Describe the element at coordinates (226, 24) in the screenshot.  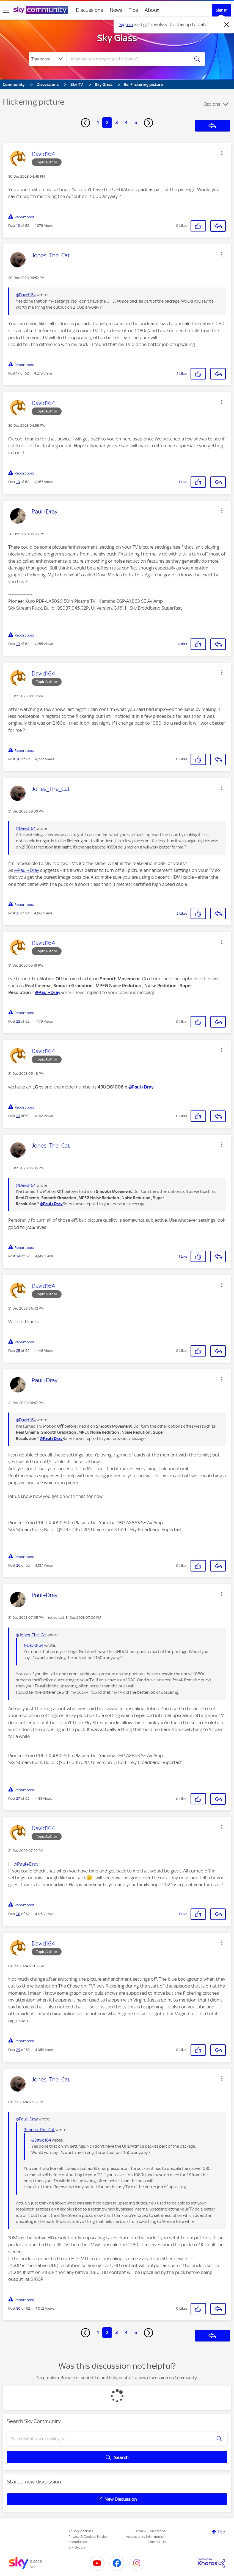
I see `[Dismiss notification]` at that location.